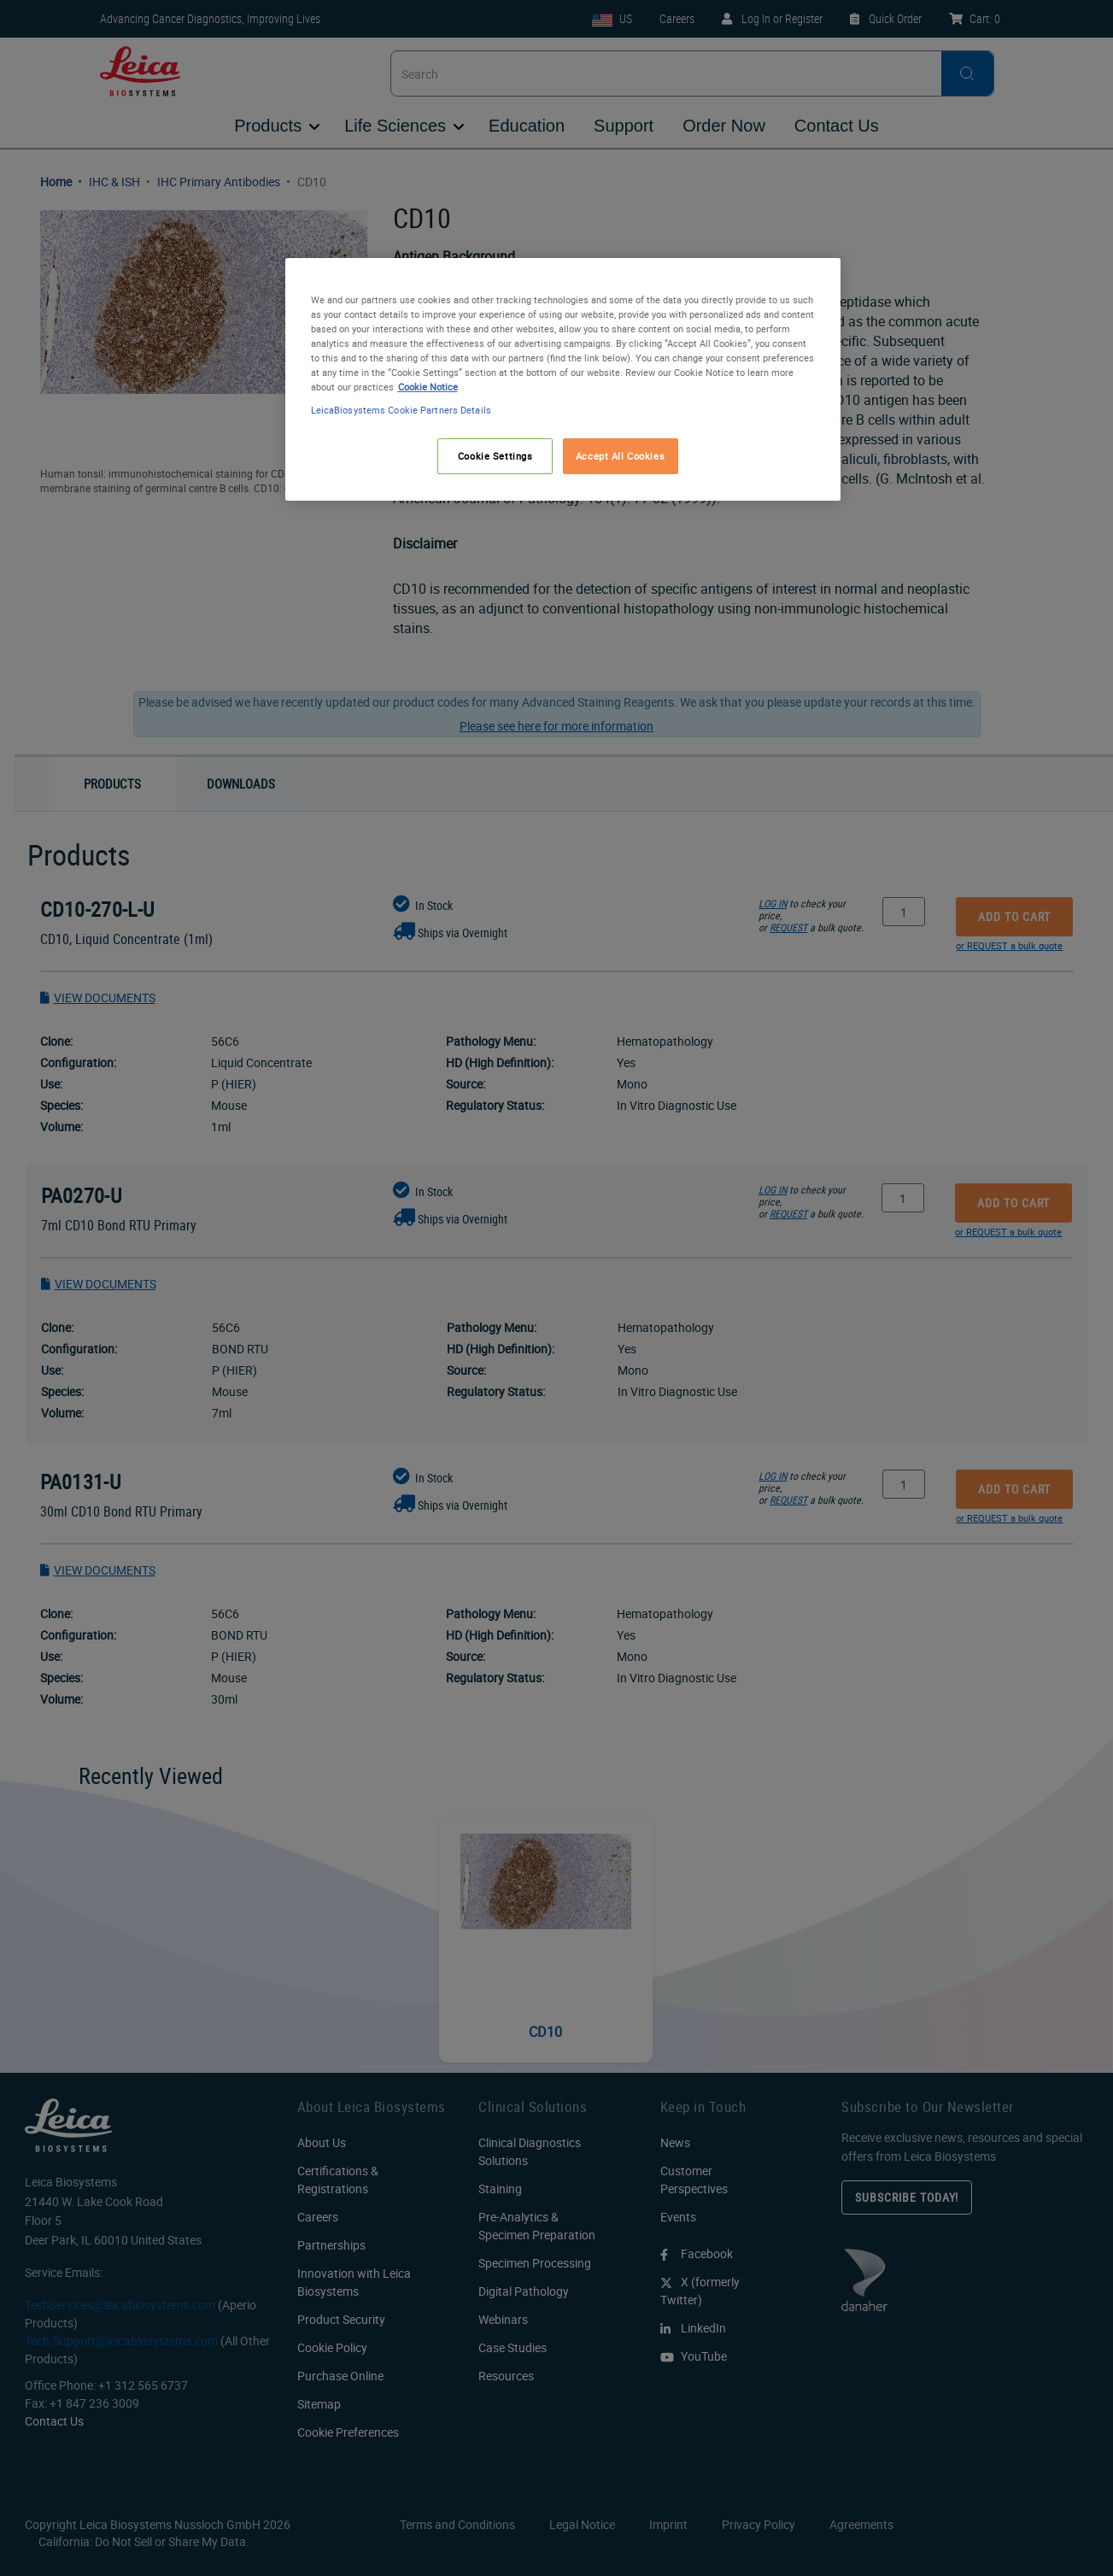 The image size is (1113, 2576). I want to click on Cookie Notice [More information about your privacy, opens in a new tab], so click(428, 386).